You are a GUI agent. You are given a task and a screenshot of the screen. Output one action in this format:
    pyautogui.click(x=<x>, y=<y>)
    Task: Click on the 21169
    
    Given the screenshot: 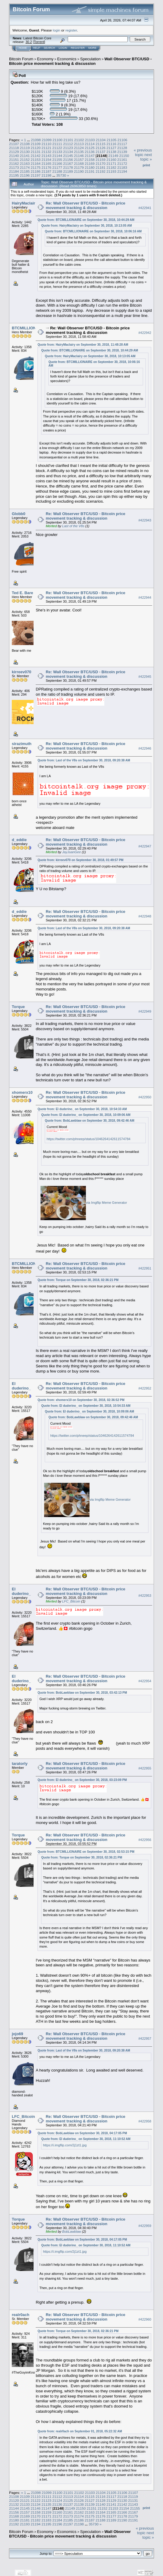 What is the action you would take?
    pyautogui.click(x=90, y=163)
    